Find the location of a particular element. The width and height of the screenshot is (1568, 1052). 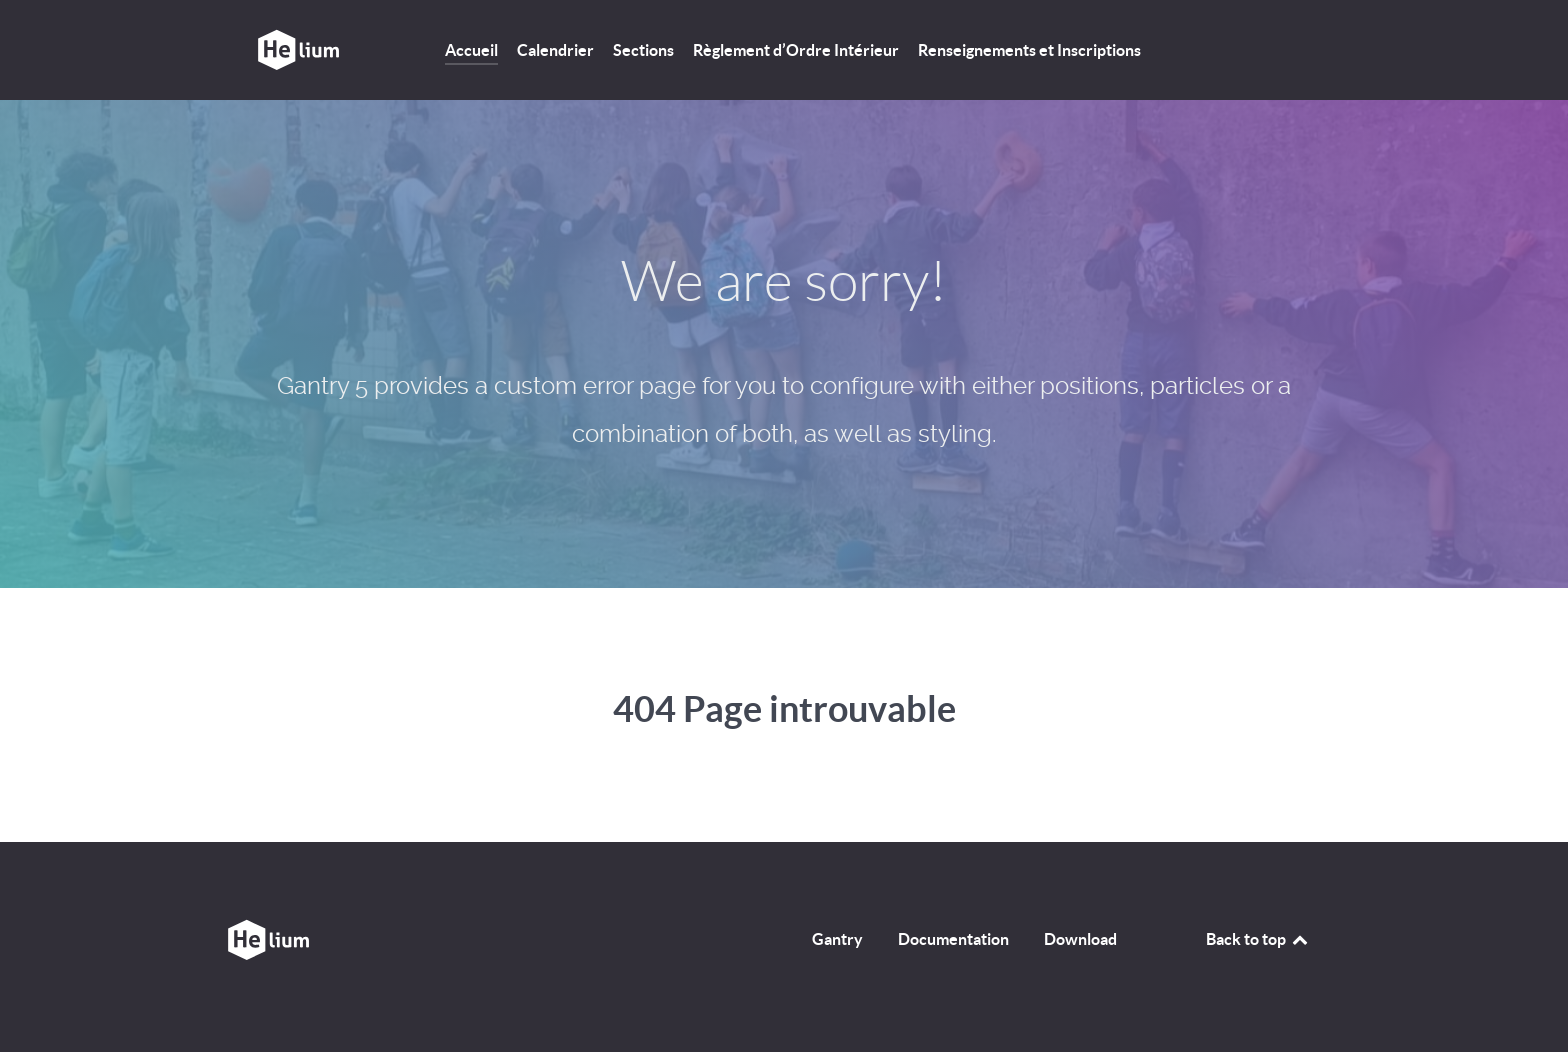

Documentation is located at coordinates (953, 939).